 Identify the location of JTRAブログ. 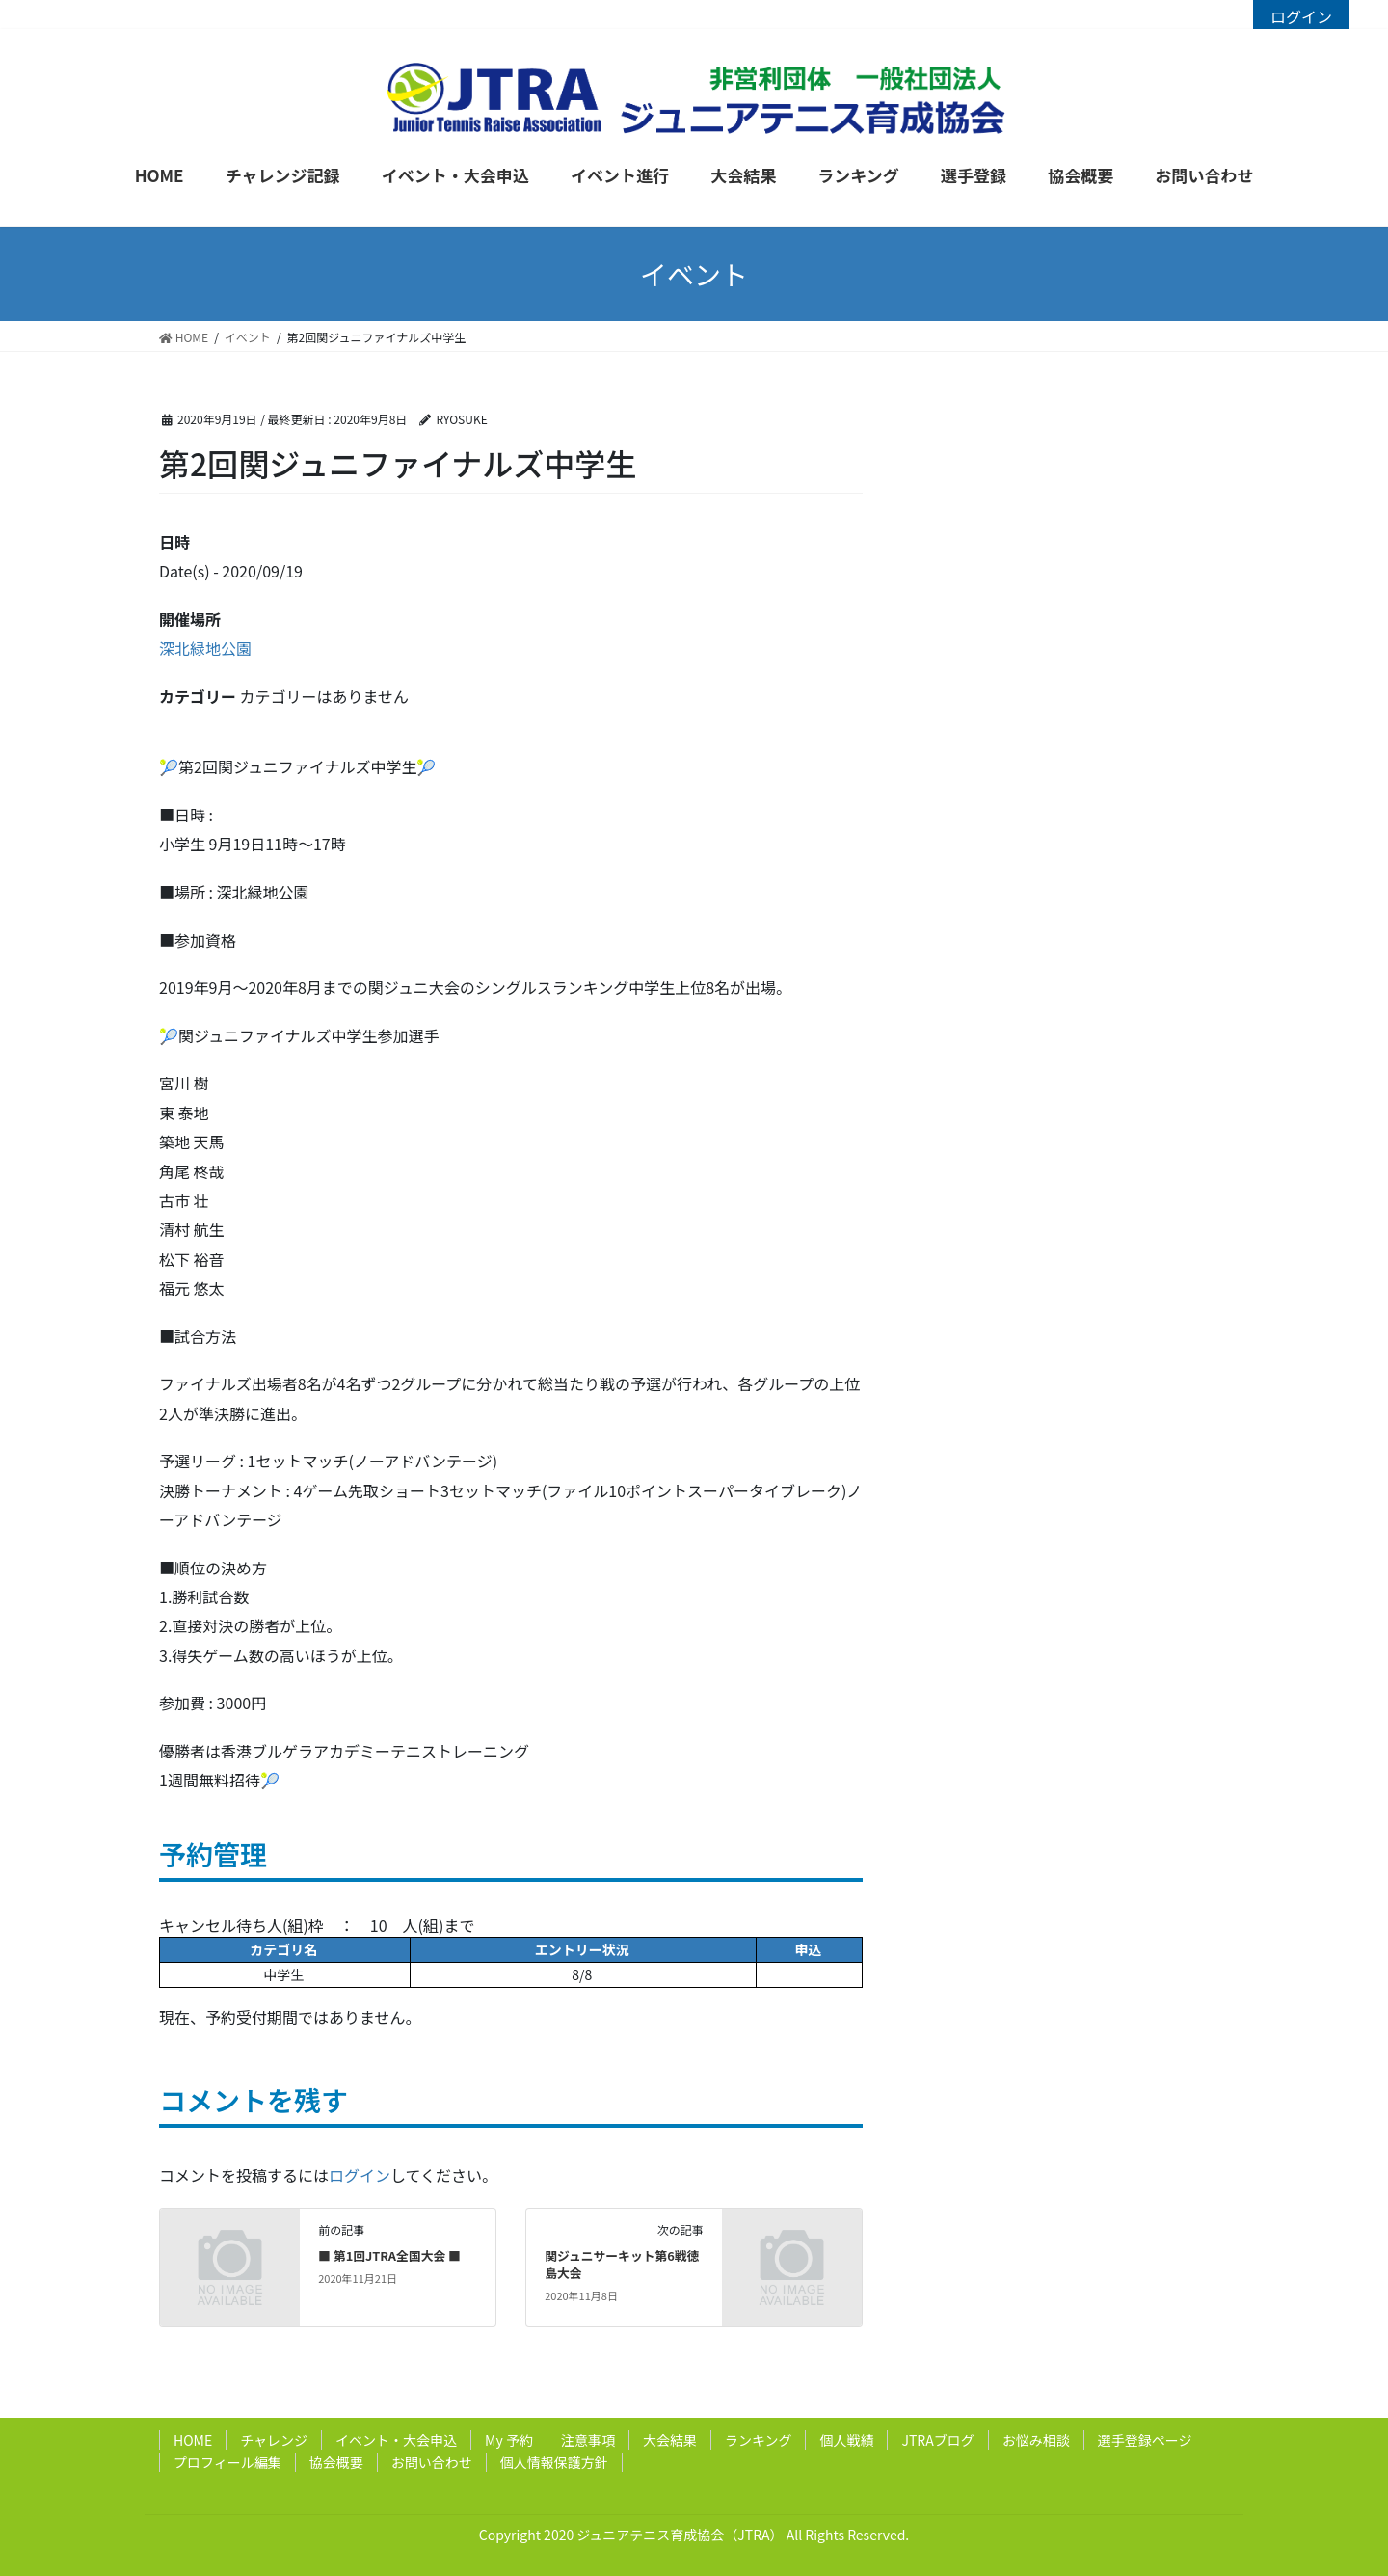
(937, 2440).